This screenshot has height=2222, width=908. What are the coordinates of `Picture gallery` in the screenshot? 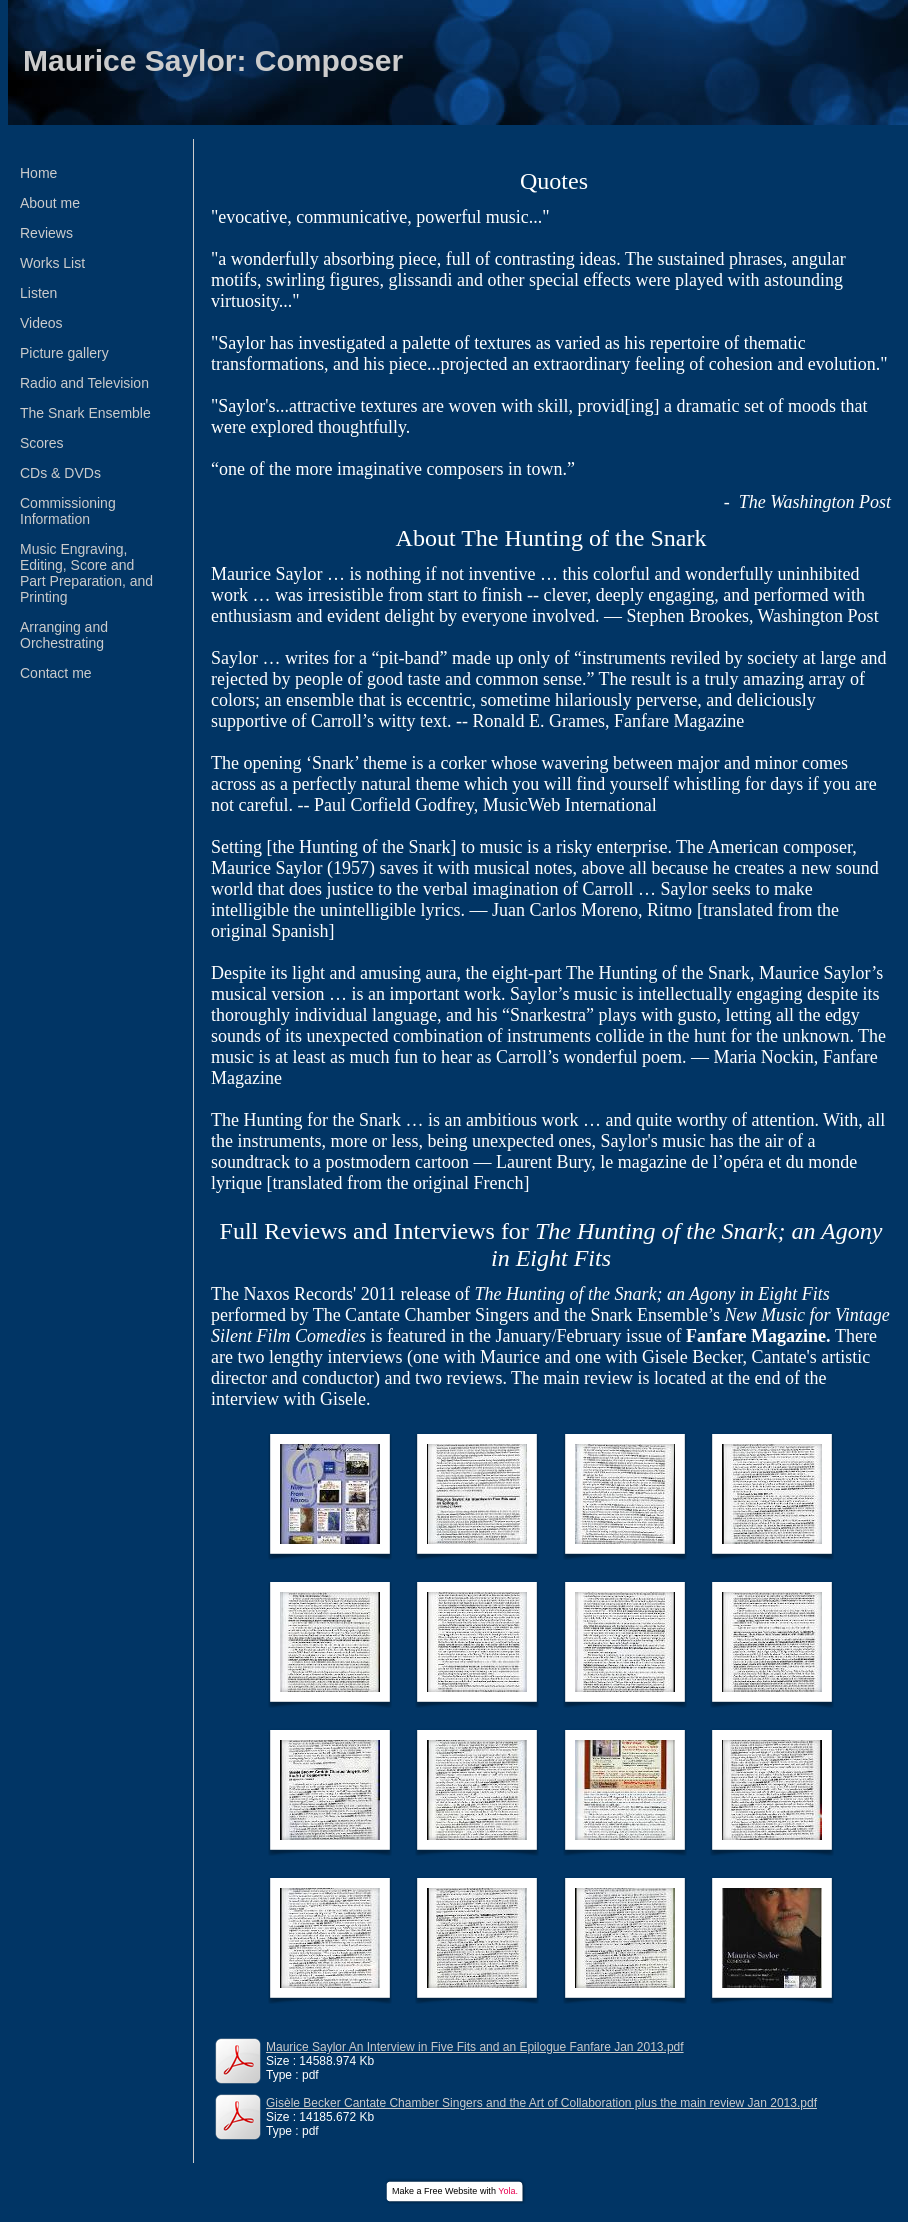 It's located at (64, 353).